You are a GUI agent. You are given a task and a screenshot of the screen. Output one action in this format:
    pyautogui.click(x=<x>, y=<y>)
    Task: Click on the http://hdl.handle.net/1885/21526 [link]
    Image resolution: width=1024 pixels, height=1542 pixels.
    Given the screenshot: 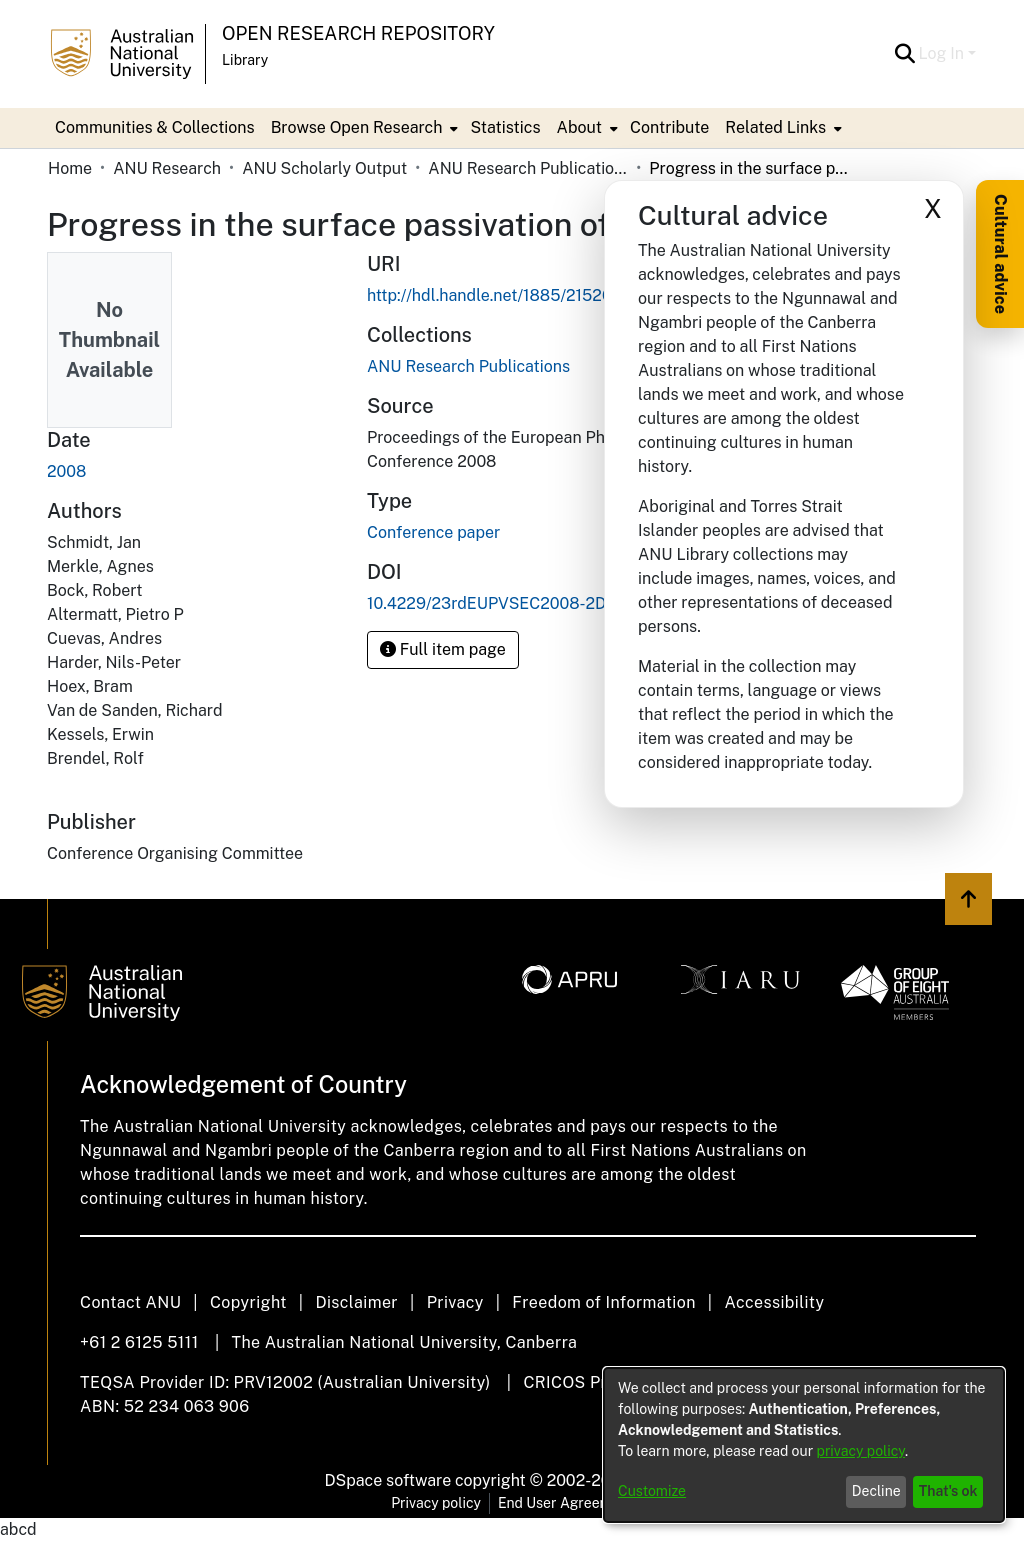 What is the action you would take?
    pyautogui.click(x=489, y=295)
    